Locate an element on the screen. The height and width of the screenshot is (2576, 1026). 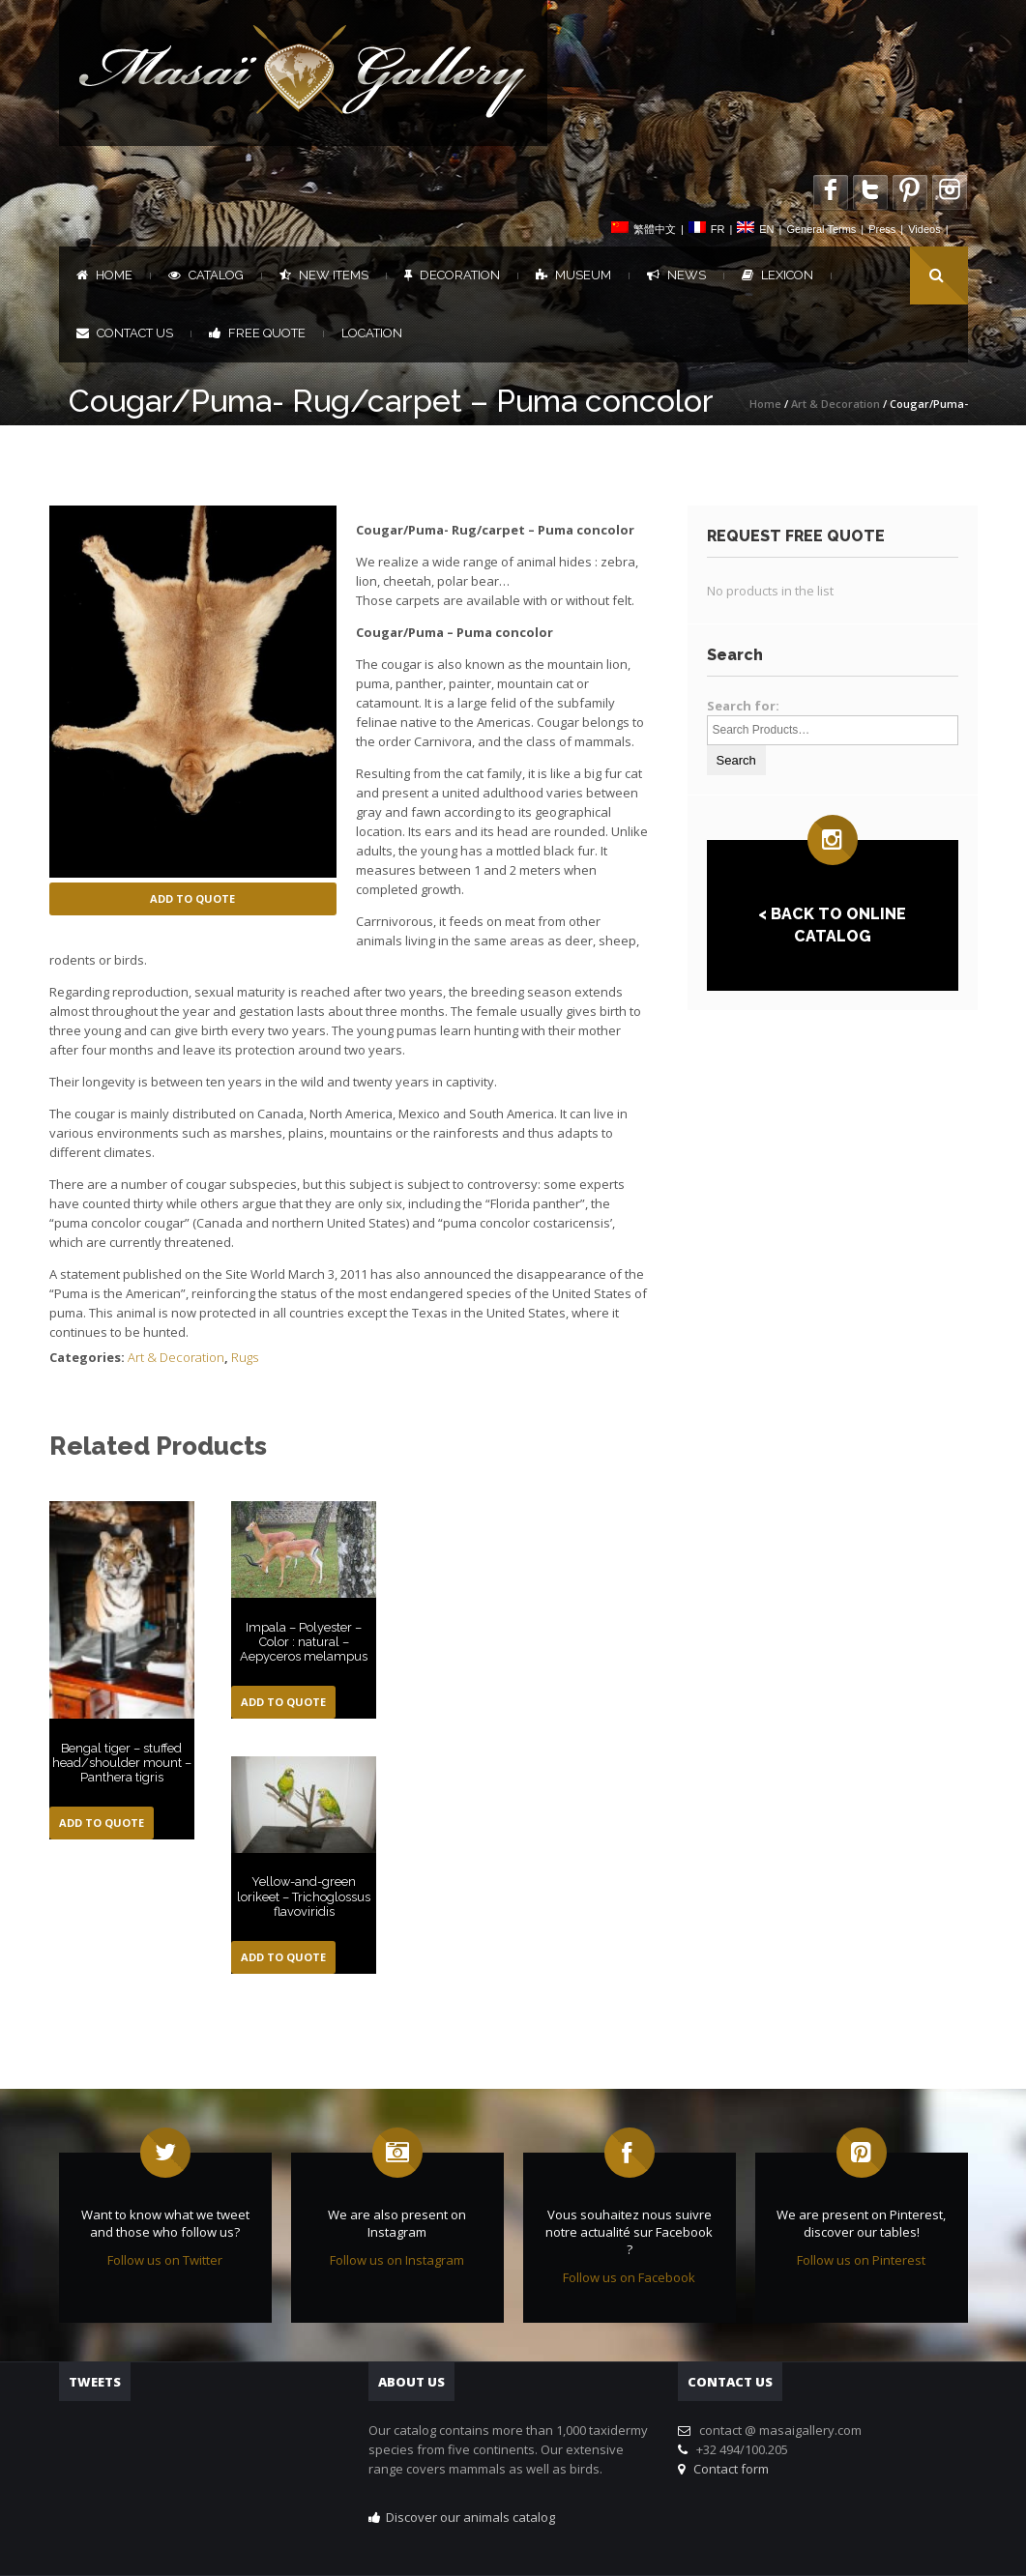
Museum is located at coordinates (573, 275).